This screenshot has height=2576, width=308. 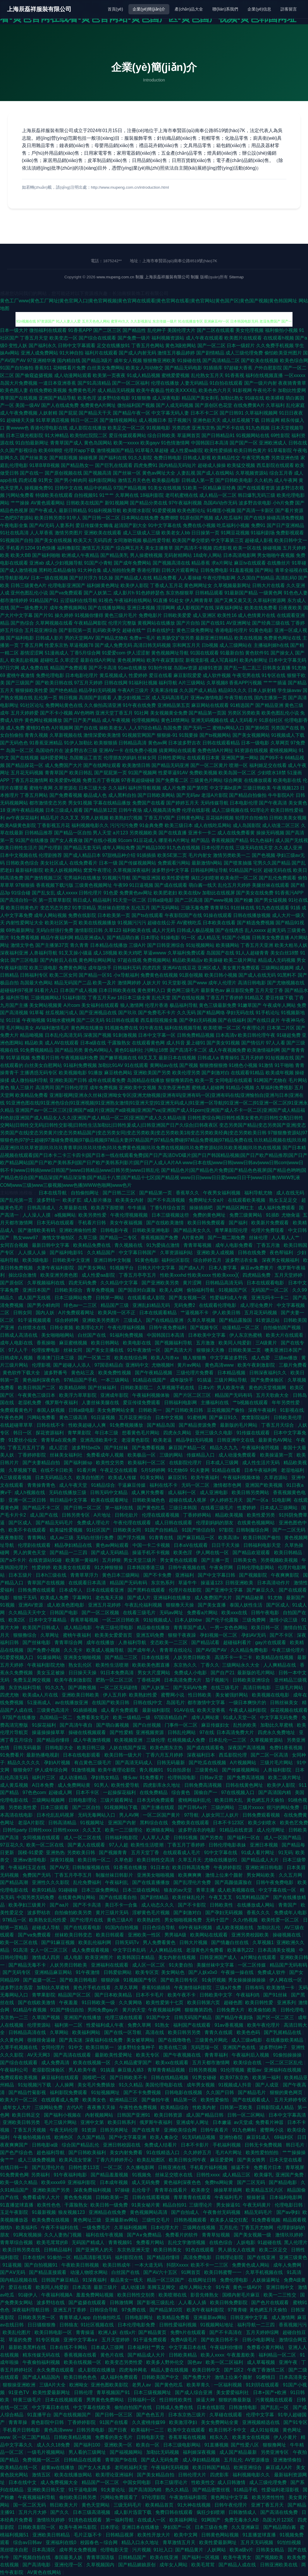 What do you see at coordinates (22, 1769) in the screenshot?
I see `狠狠肏97` at bounding box center [22, 1769].